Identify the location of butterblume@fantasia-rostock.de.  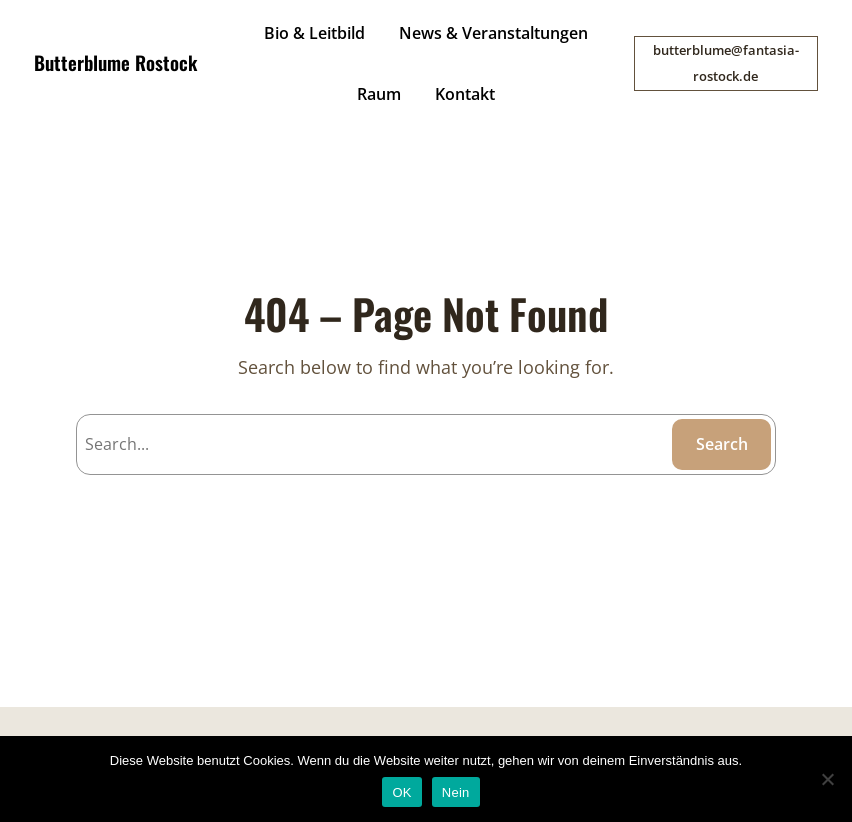
(726, 63).